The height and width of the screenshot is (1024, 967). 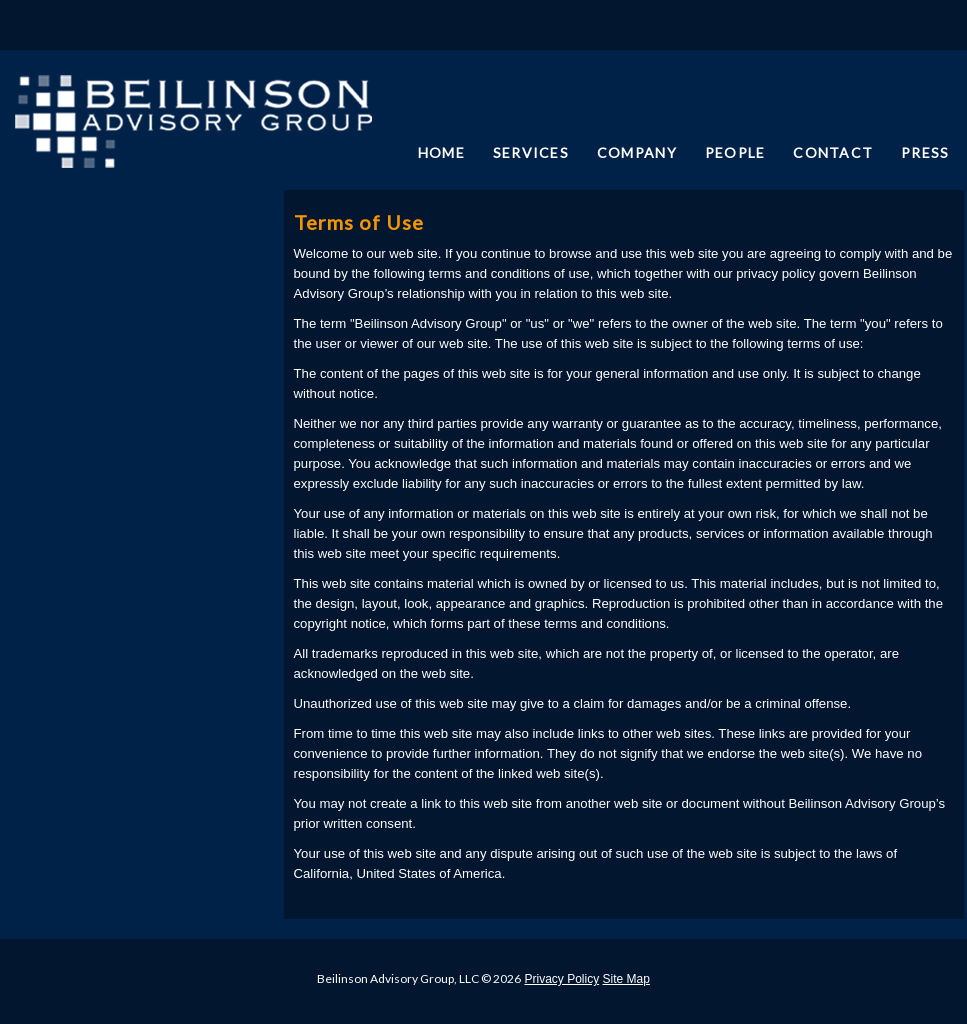 What do you see at coordinates (561, 979) in the screenshot?
I see `Privacy Policy` at bounding box center [561, 979].